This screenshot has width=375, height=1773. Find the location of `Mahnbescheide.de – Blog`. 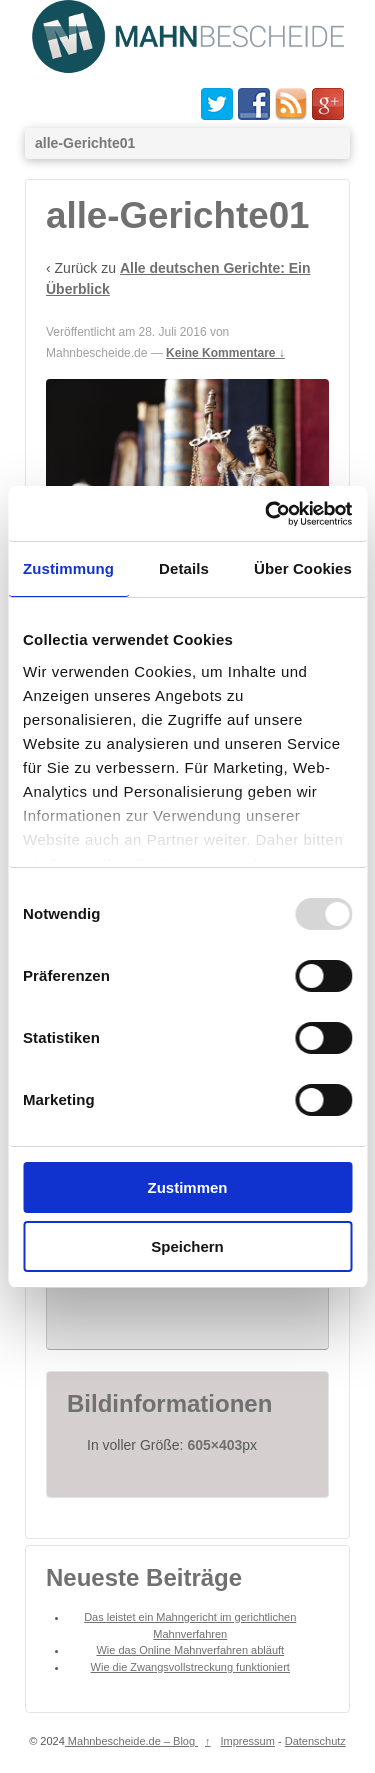

Mahnbescheide.de – Blog is located at coordinates (131, 1765).